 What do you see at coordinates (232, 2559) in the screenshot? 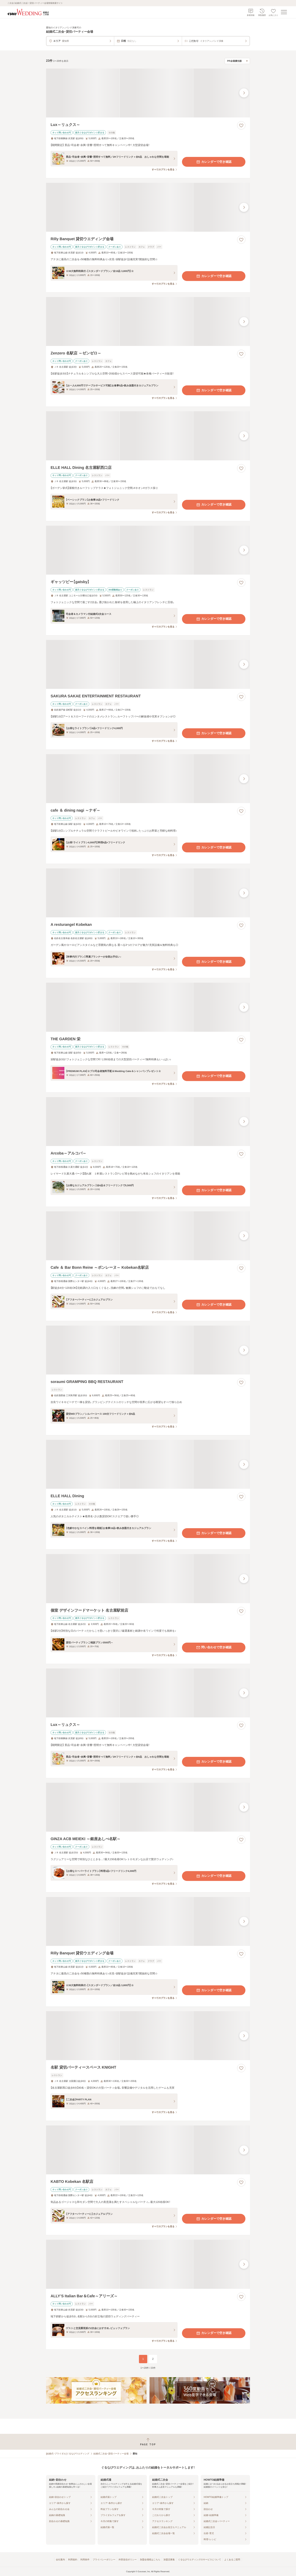
I see `よくあるご質問` at bounding box center [232, 2559].